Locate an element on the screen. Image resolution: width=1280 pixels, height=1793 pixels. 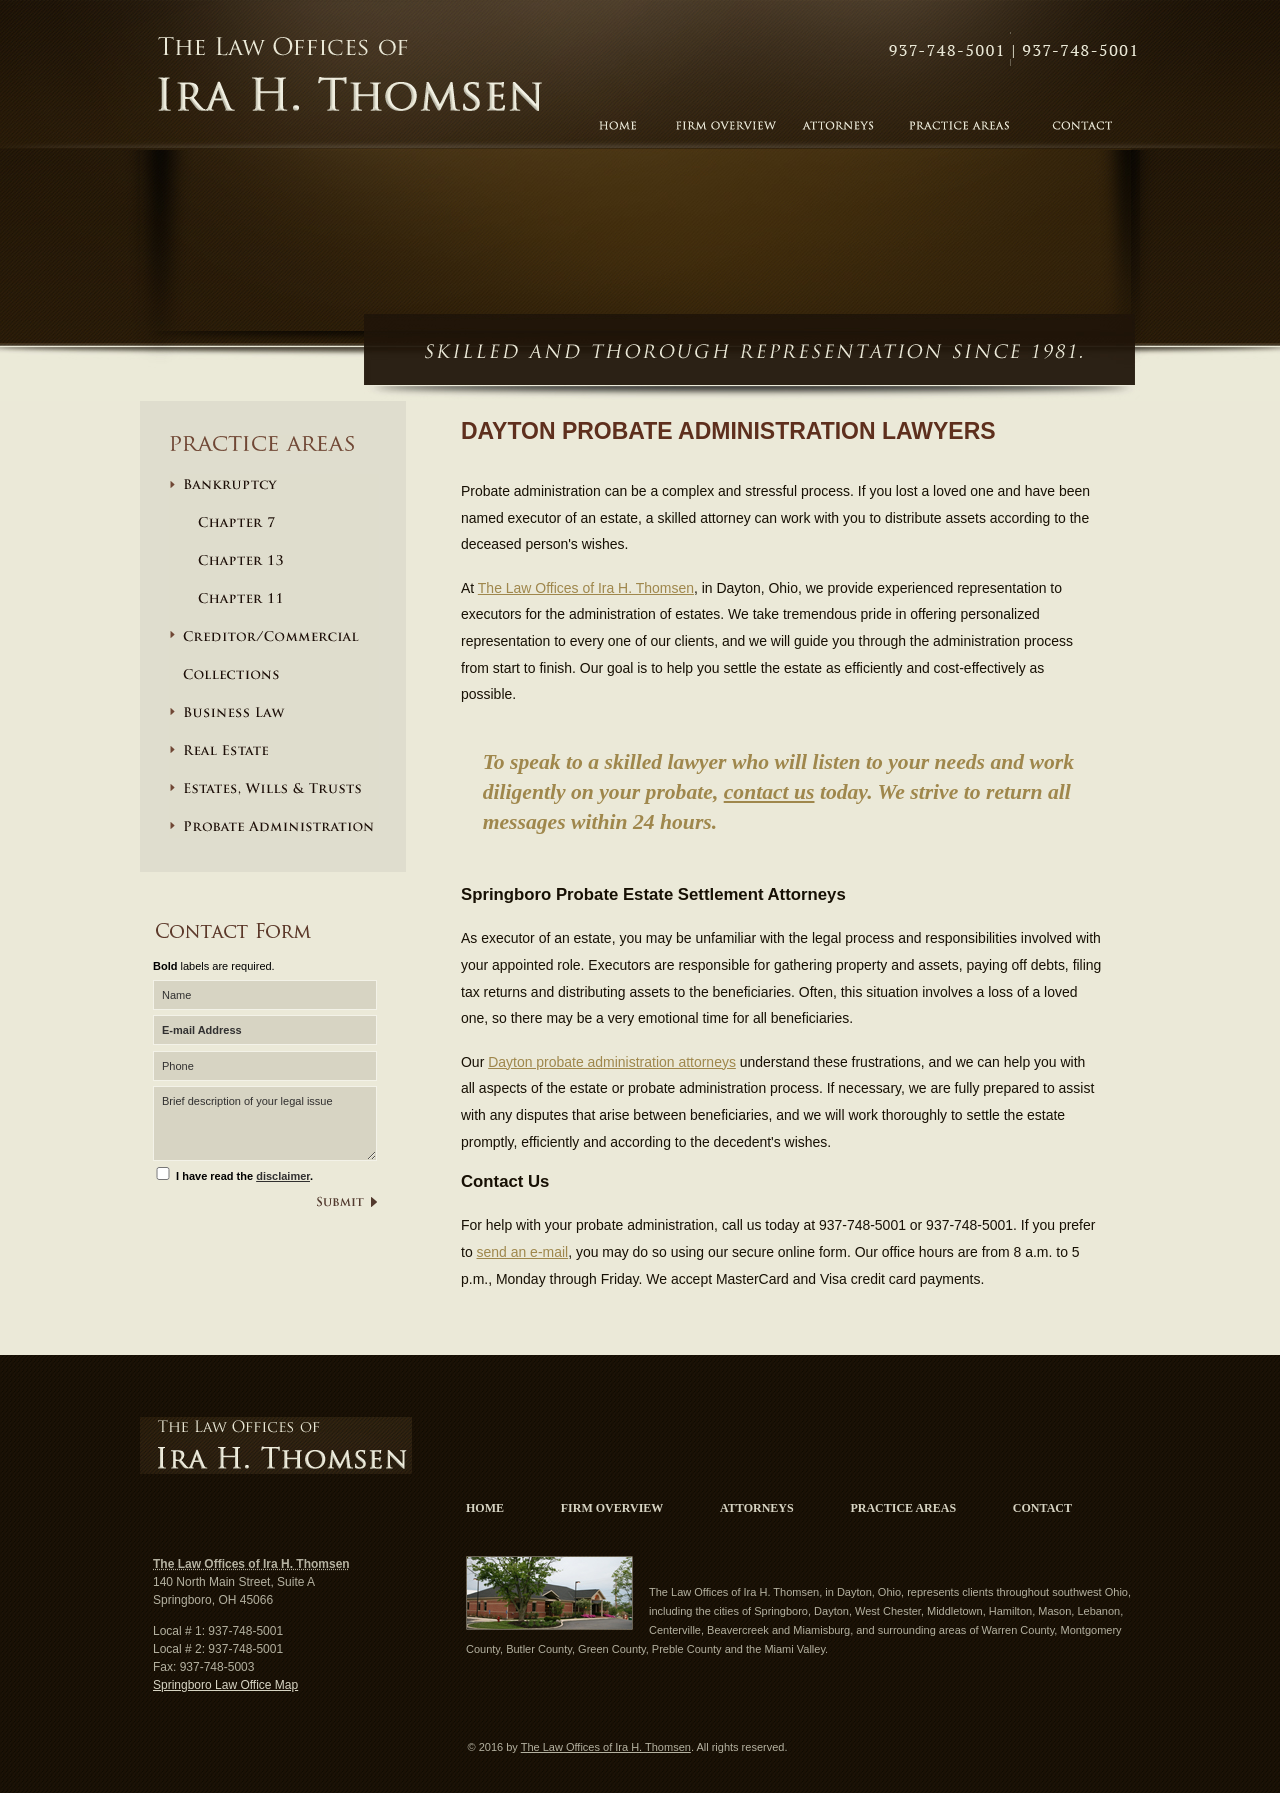
Dayton probate administration attorneys is located at coordinates (612, 1062).